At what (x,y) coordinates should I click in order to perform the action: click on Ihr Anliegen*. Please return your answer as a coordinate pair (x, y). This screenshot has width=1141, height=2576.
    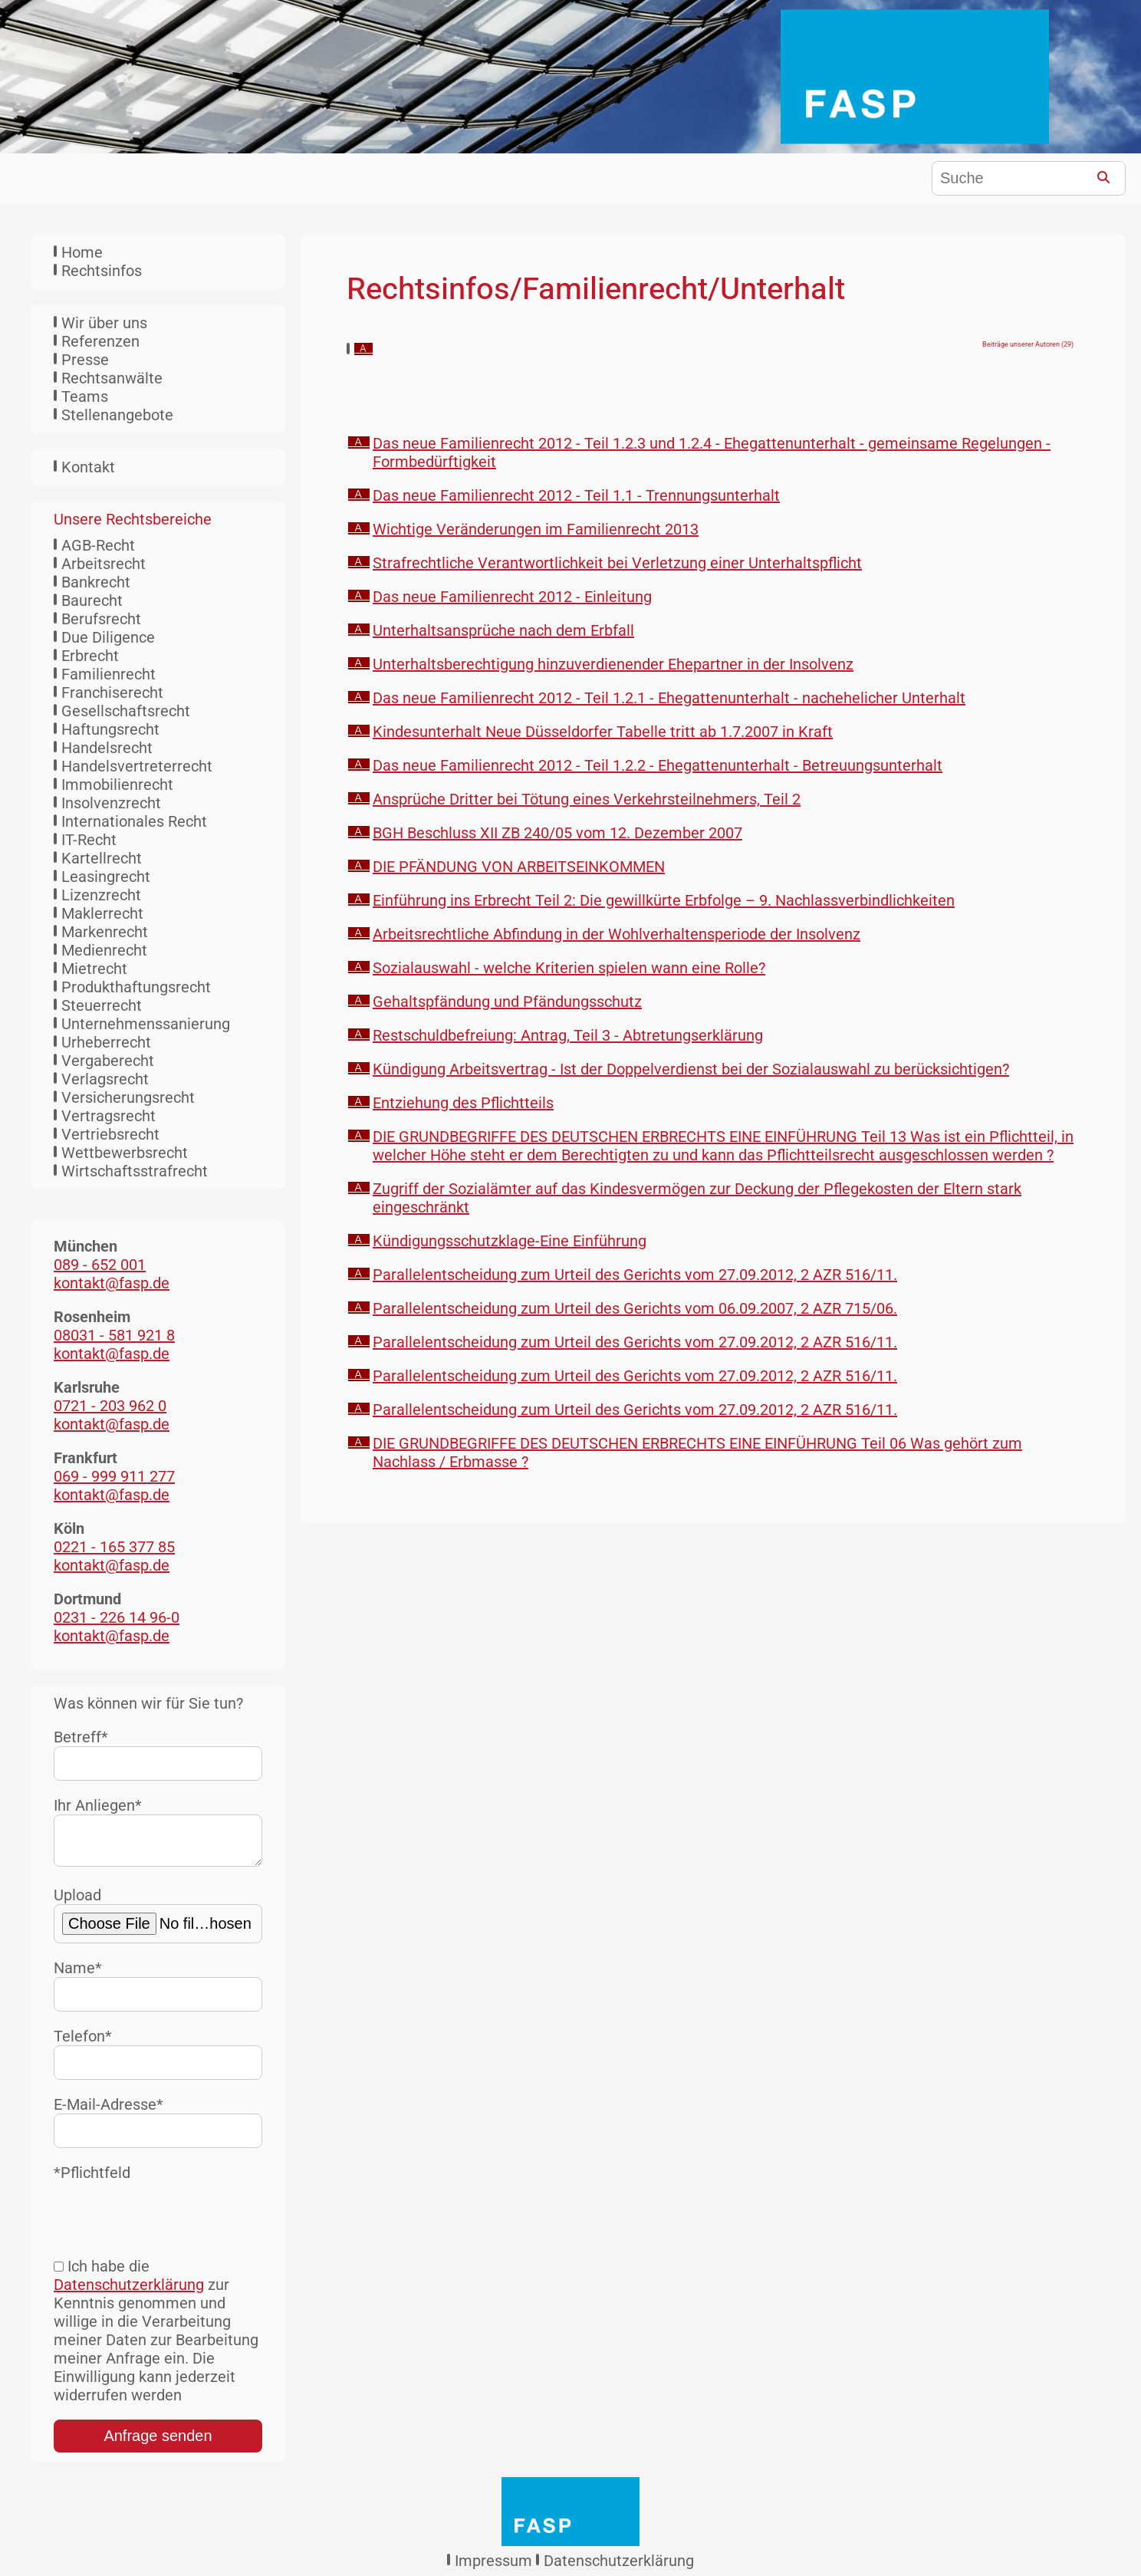
    Looking at the image, I should click on (158, 1834).